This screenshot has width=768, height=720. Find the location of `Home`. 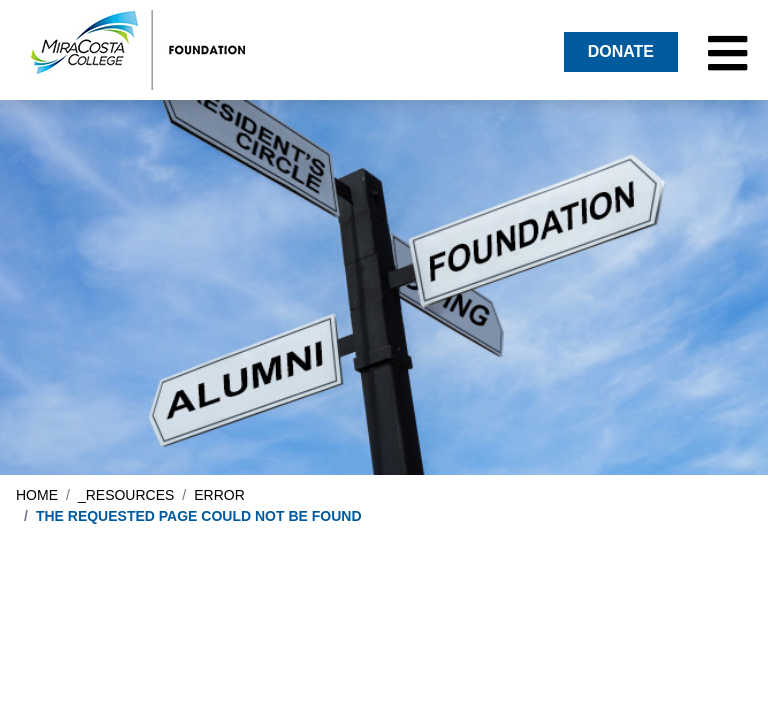

Home is located at coordinates (37, 495).